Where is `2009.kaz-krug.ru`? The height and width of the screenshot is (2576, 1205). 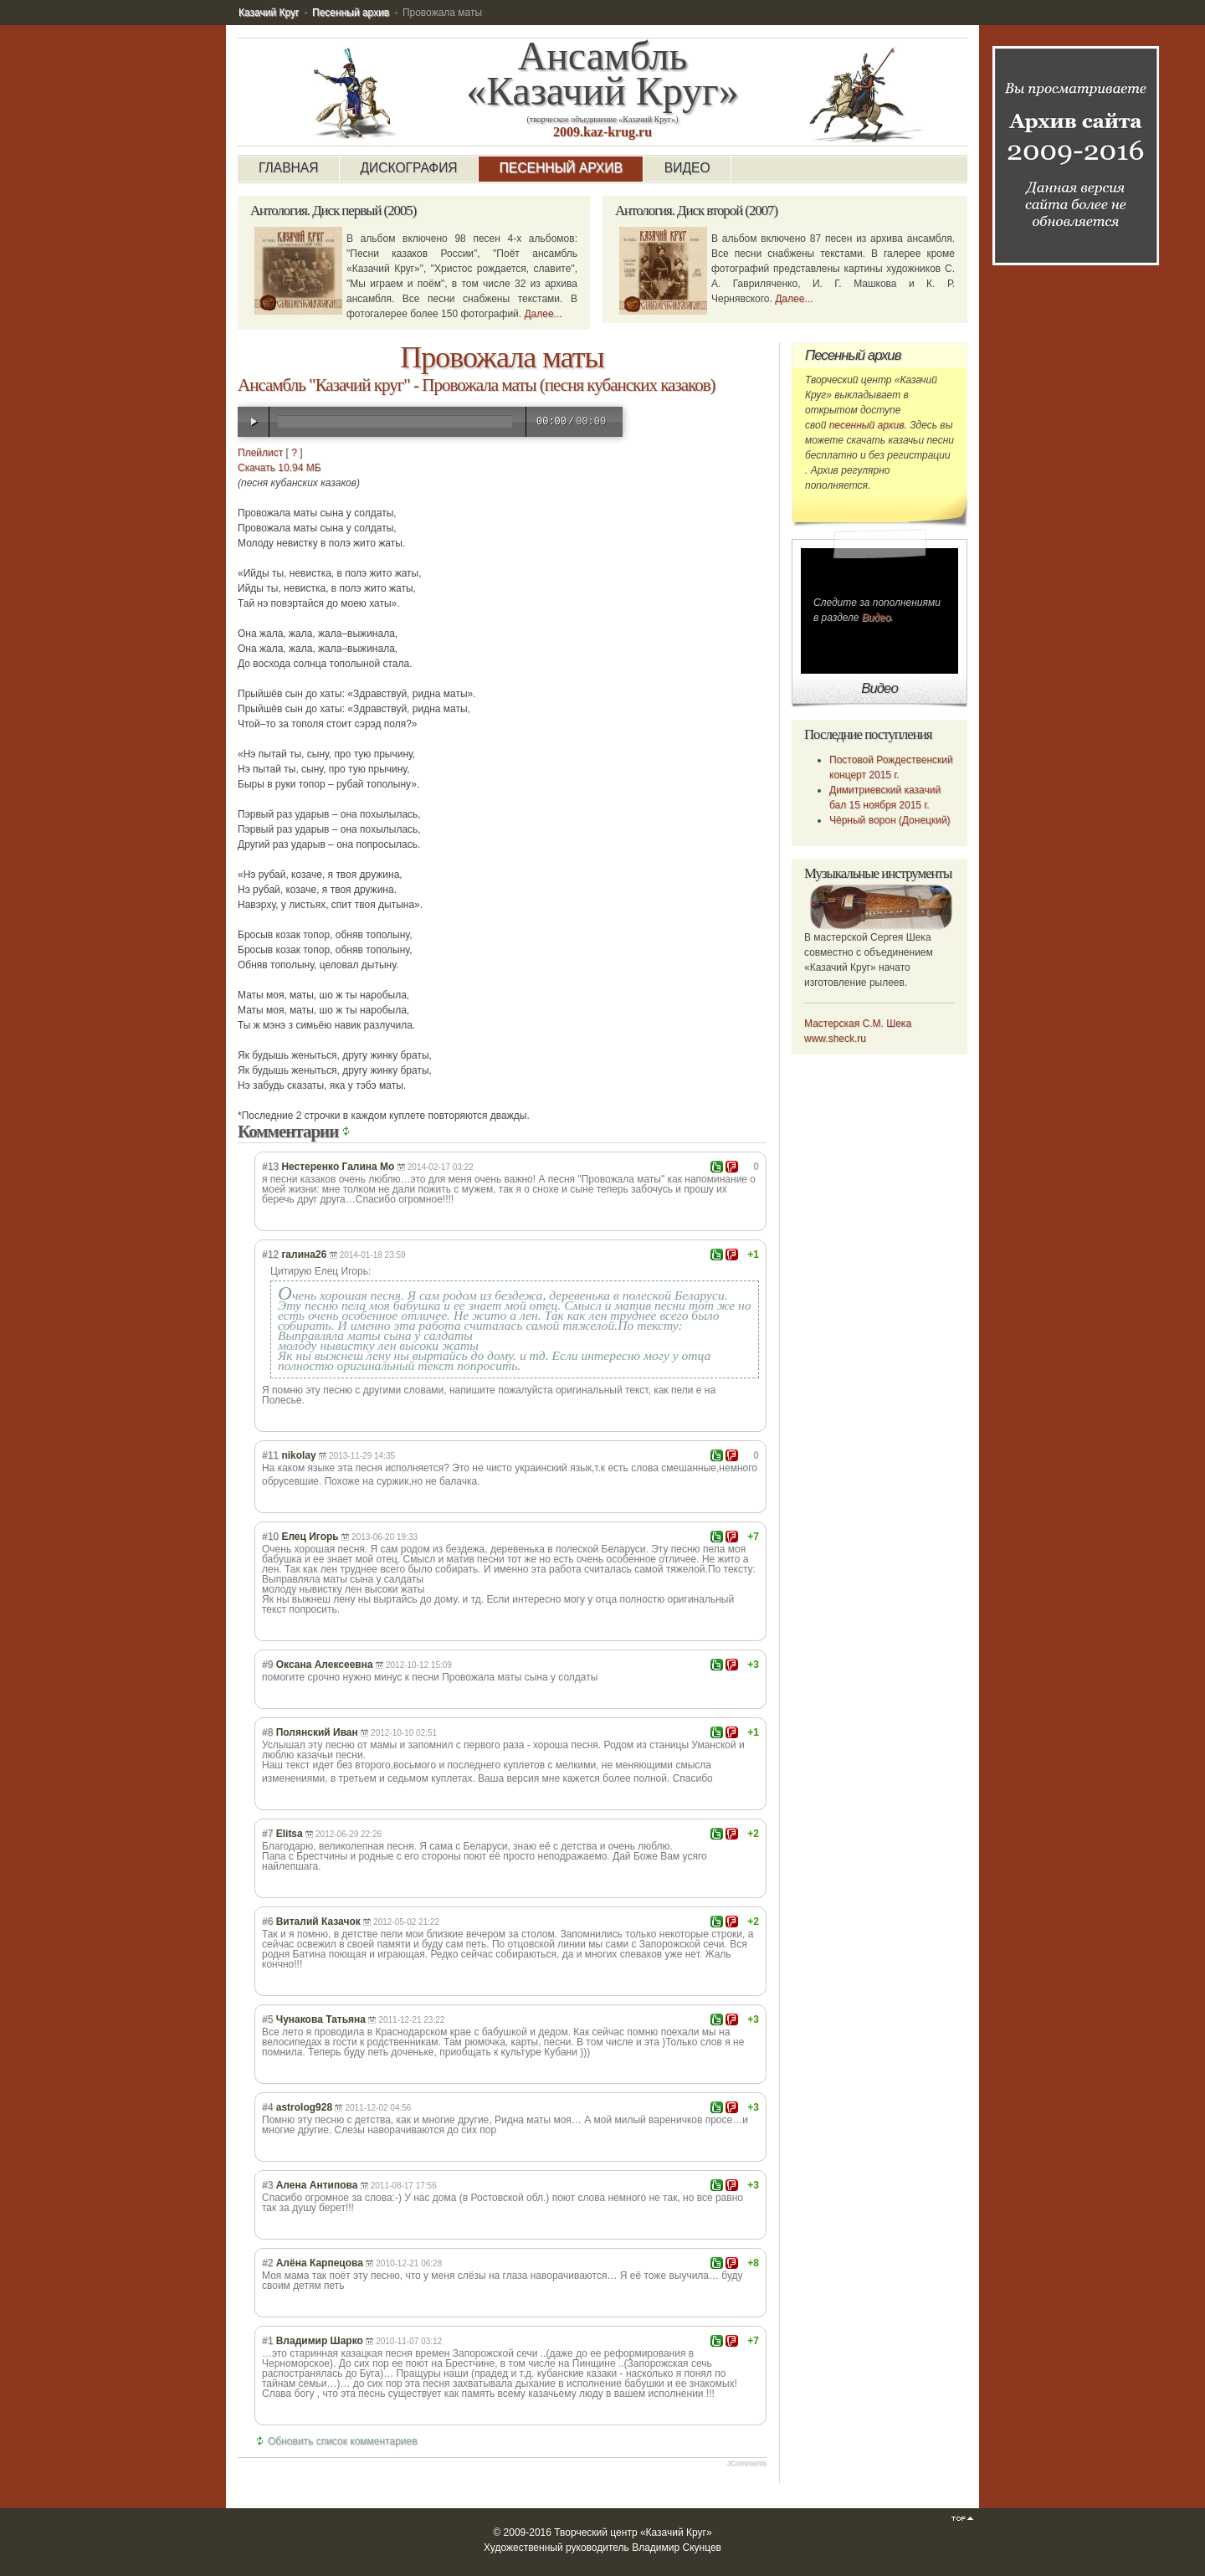 2009.kaz-krug.ru is located at coordinates (602, 132).